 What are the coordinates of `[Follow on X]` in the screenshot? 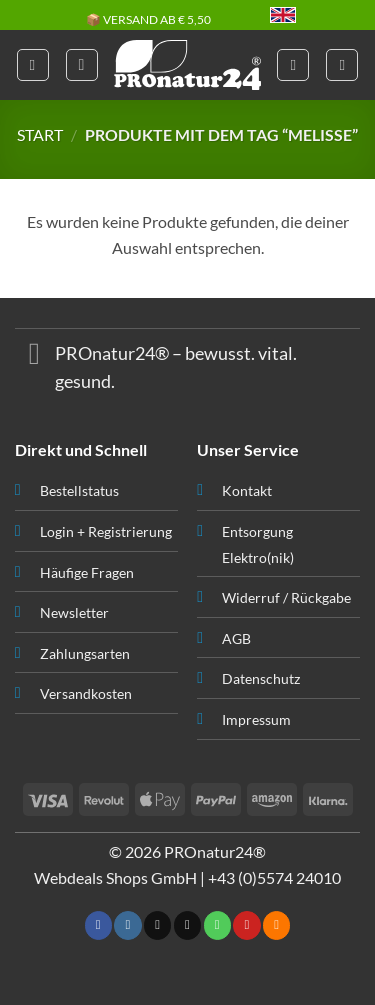 It's located at (157, 925).